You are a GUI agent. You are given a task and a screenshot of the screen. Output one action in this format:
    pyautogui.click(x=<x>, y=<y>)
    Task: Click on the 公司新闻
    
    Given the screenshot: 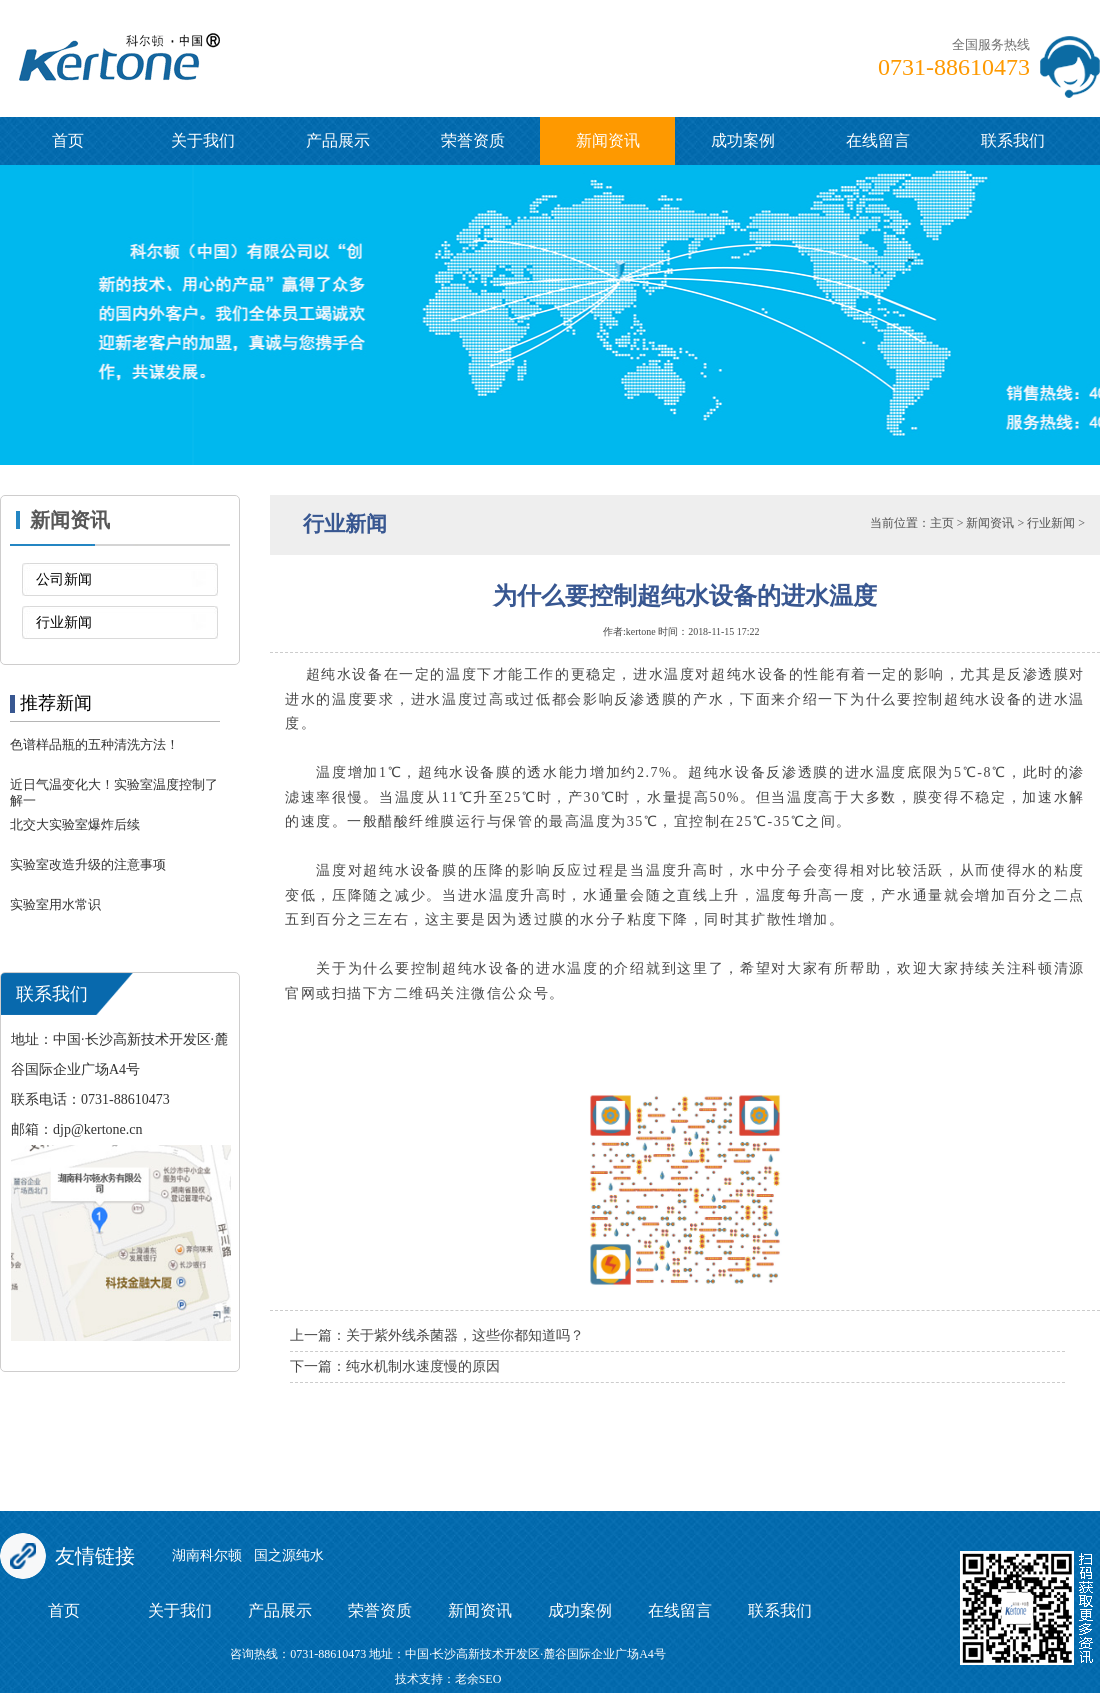 What is the action you would take?
    pyautogui.click(x=64, y=579)
    